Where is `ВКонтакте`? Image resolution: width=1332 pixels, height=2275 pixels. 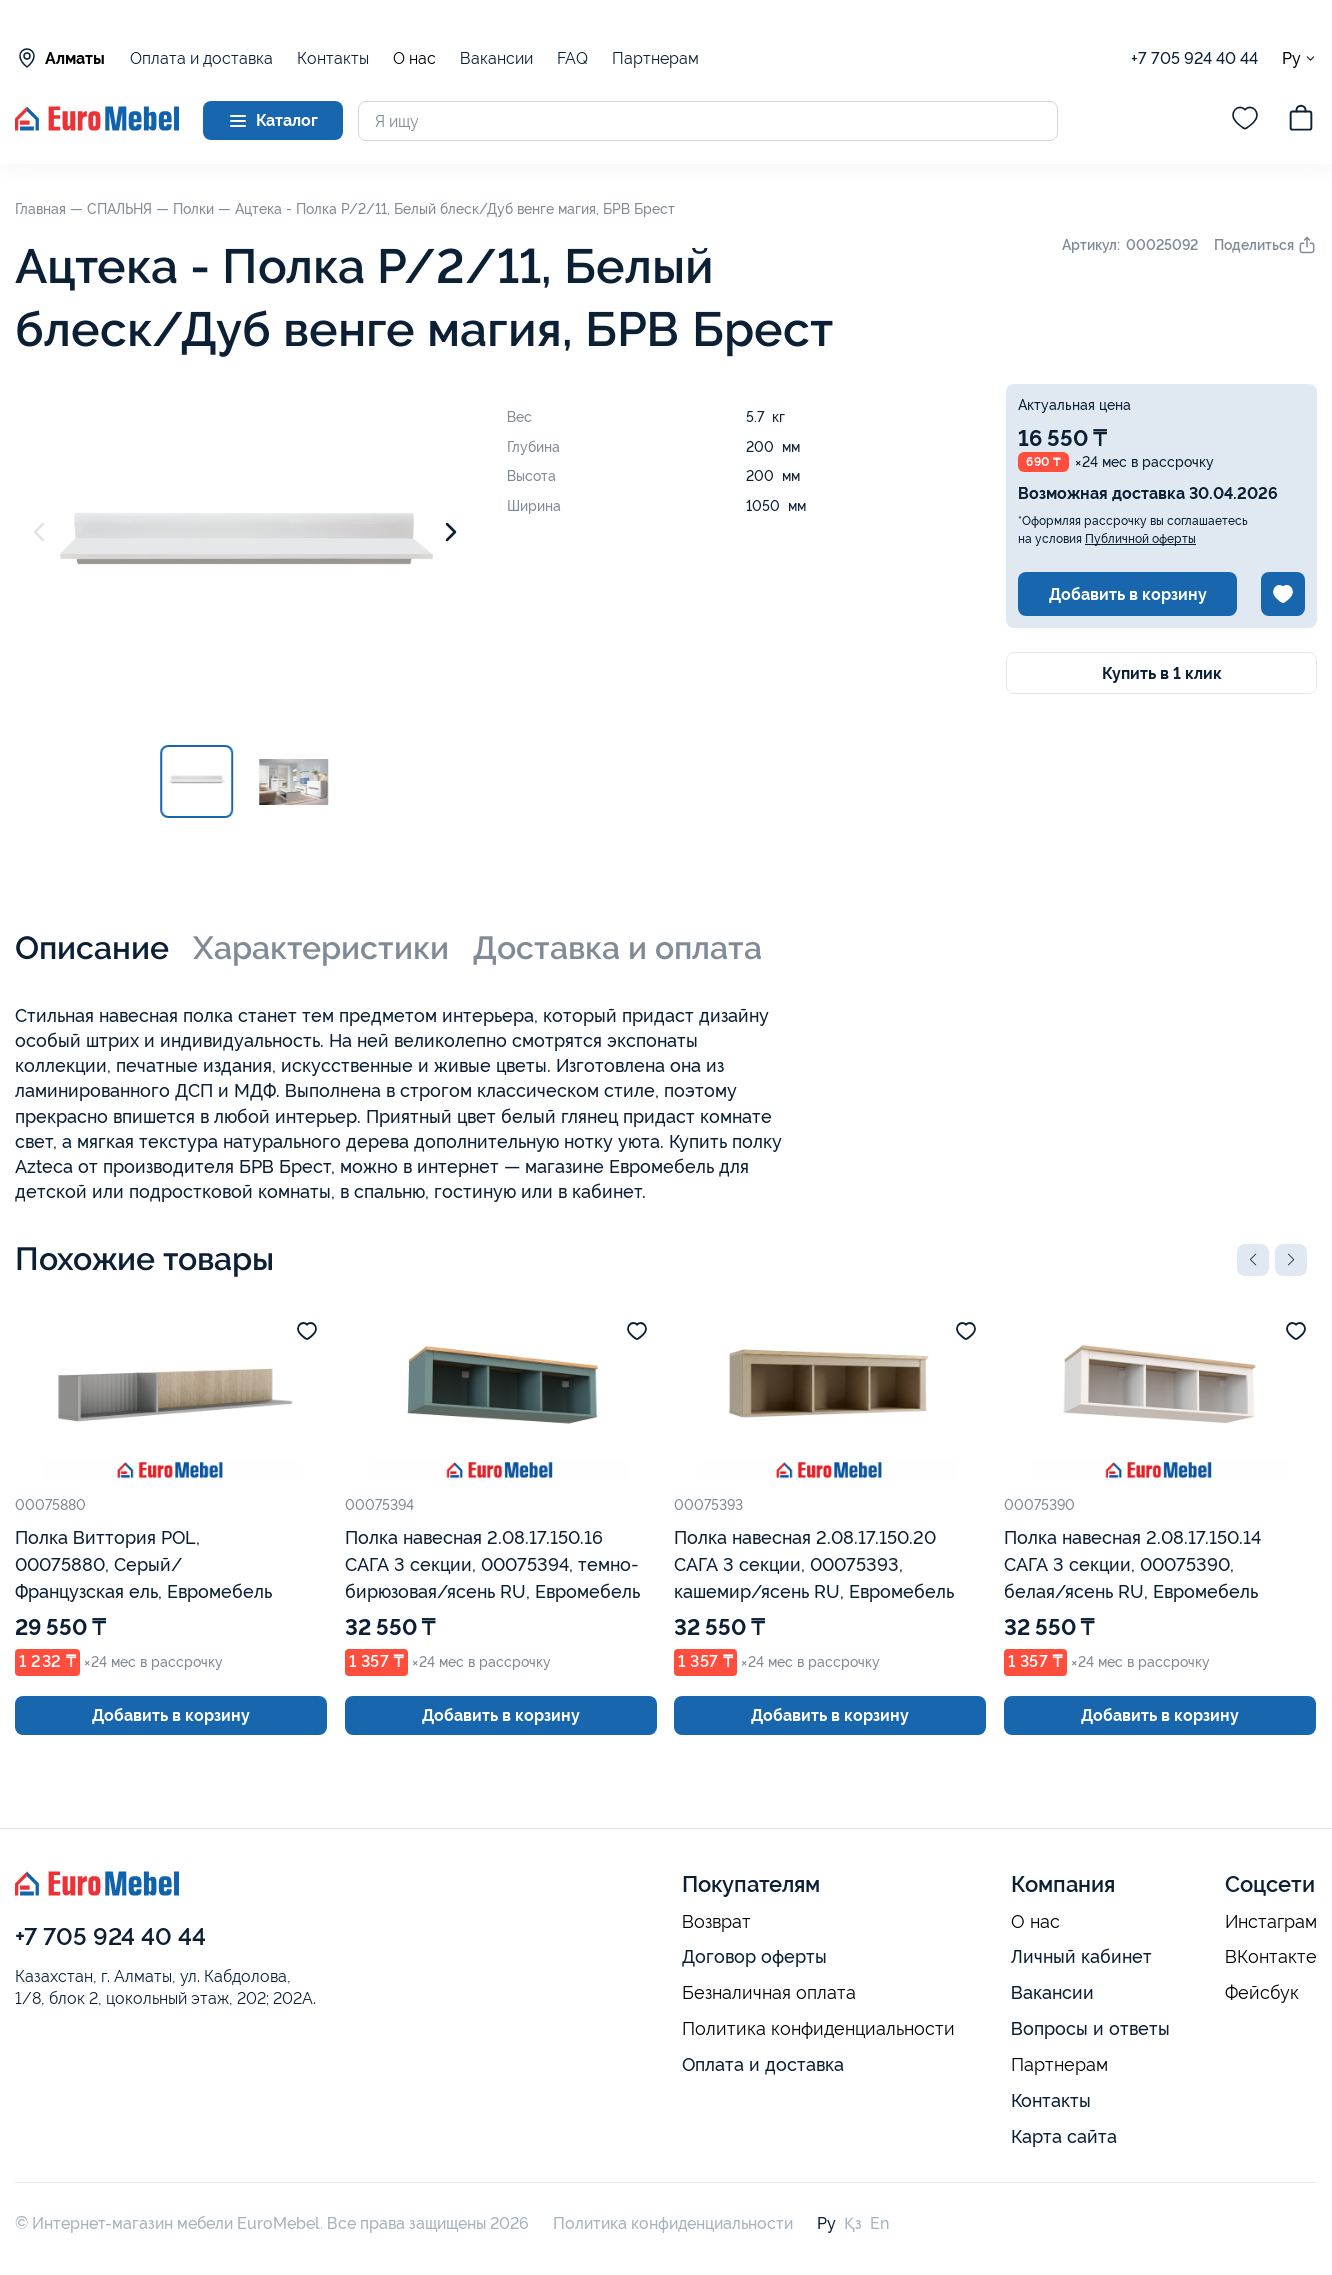 ВКонтакте is located at coordinates (1271, 1957).